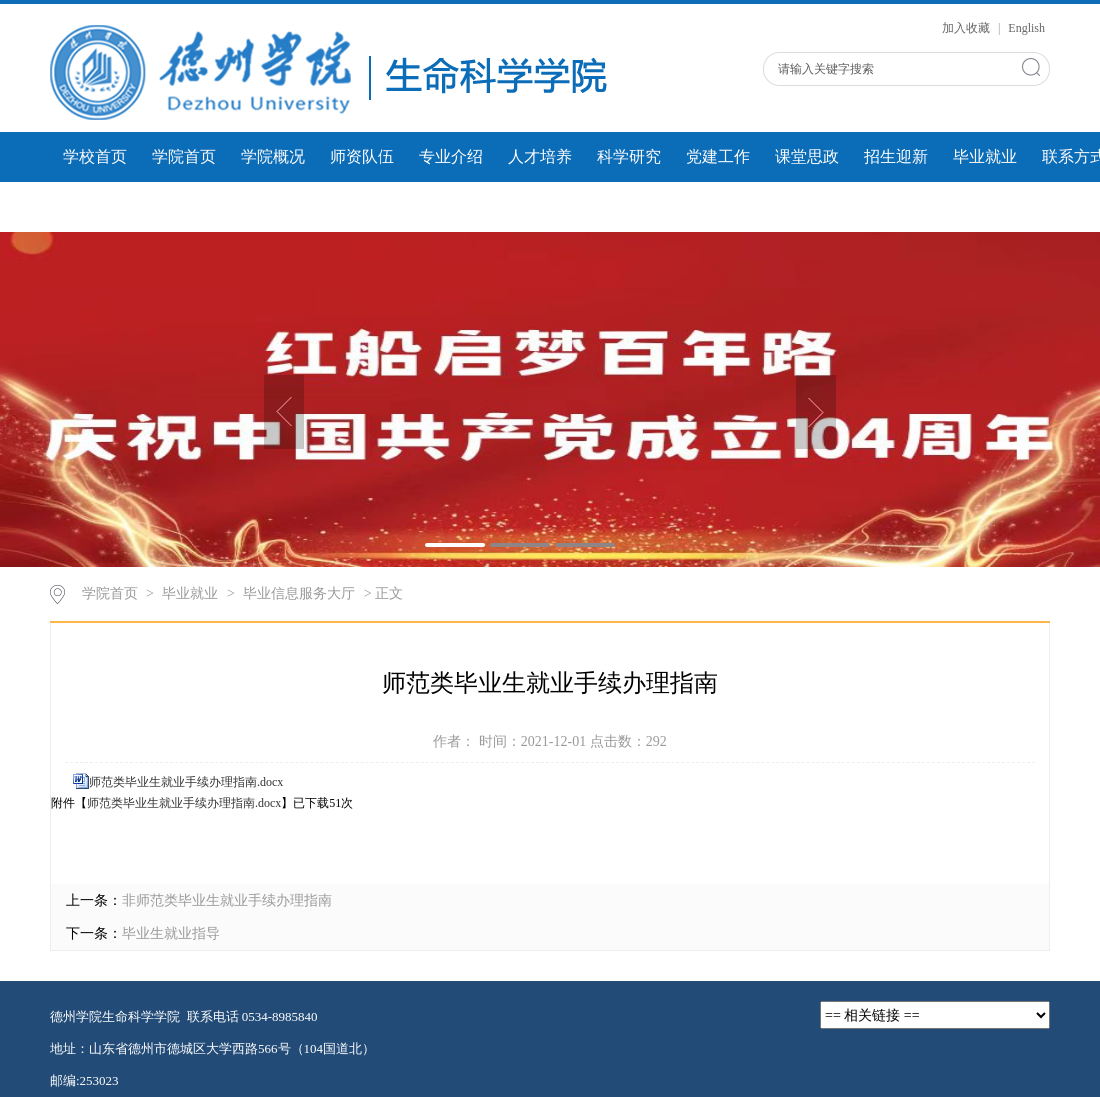  I want to click on 课堂思政, so click(807, 156).